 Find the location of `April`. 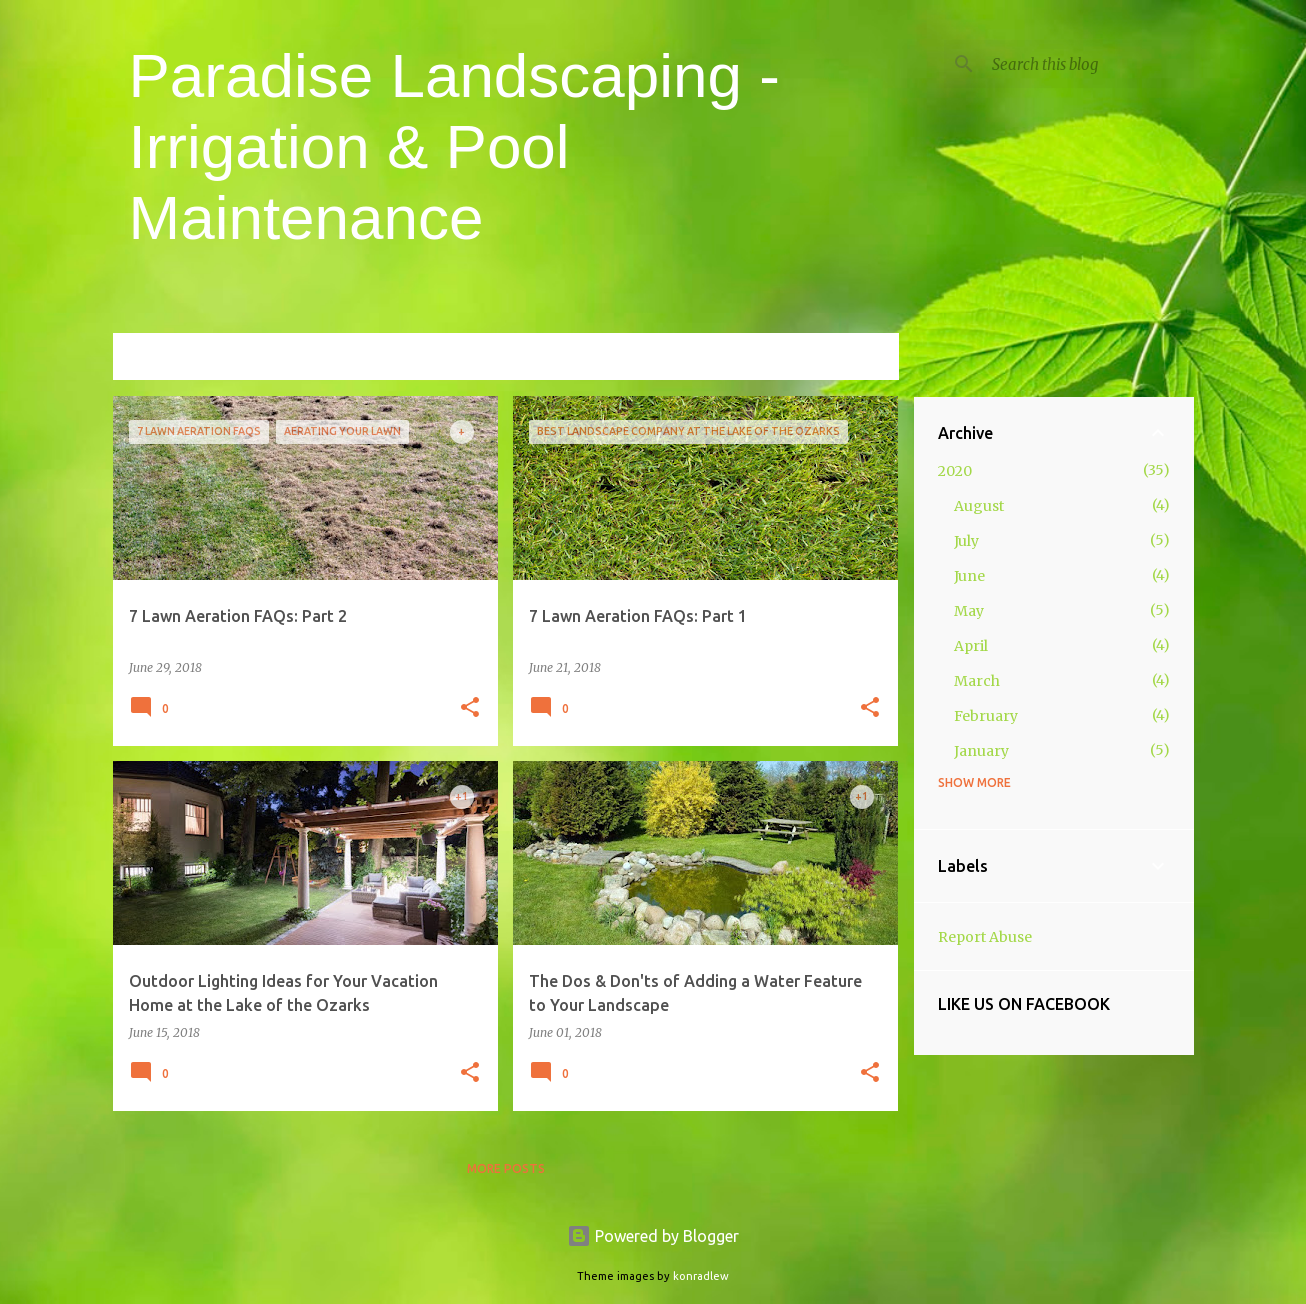

April is located at coordinates (971, 646).